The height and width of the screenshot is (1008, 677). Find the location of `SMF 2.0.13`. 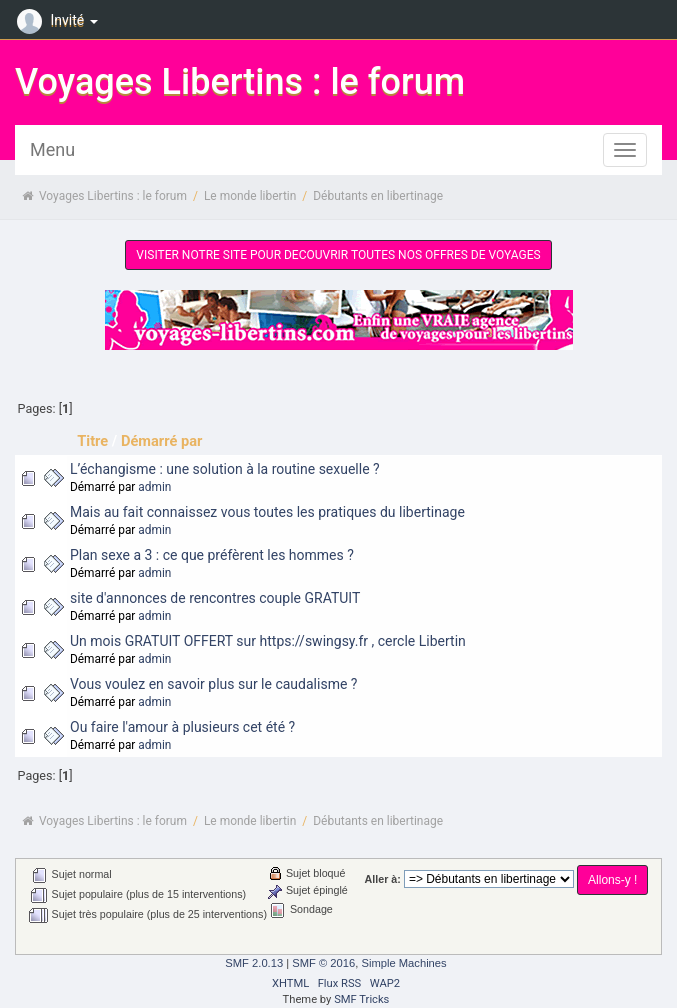

SMF 2.0.13 is located at coordinates (254, 963).